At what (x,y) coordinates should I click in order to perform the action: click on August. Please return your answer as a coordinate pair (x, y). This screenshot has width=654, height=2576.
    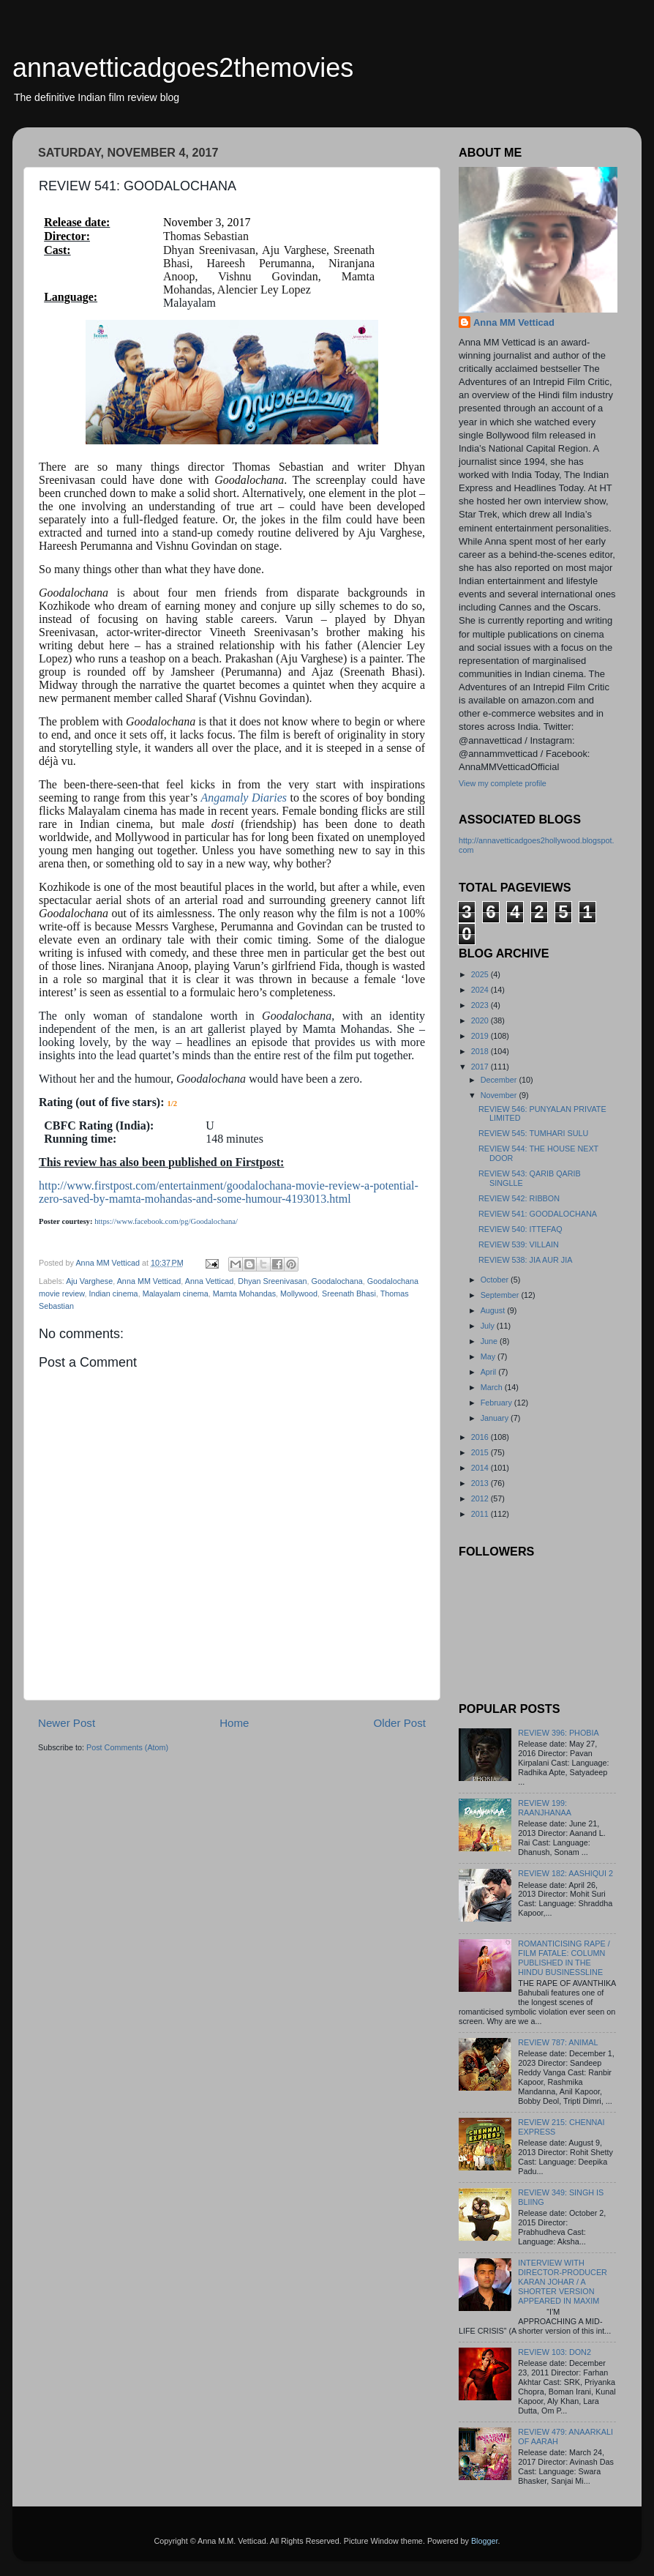
    Looking at the image, I should click on (494, 1310).